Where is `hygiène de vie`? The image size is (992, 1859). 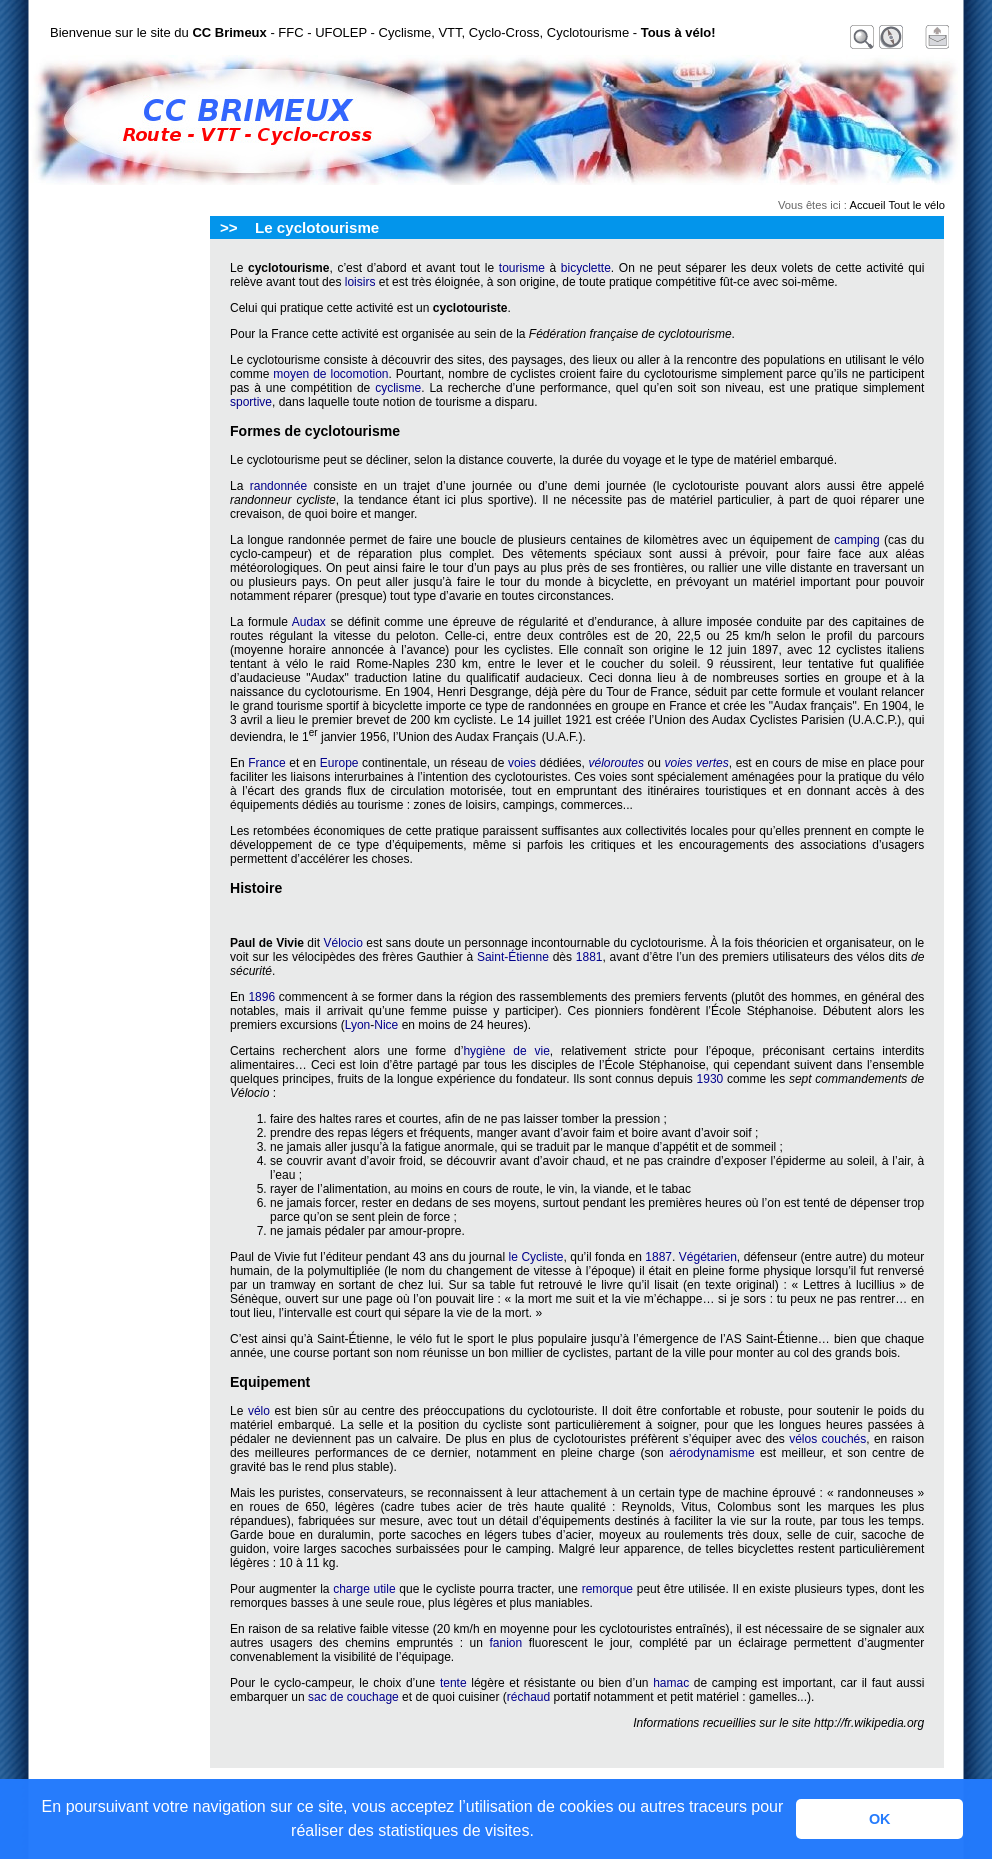 hygiène de vie is located at coordinates (506, 1051).